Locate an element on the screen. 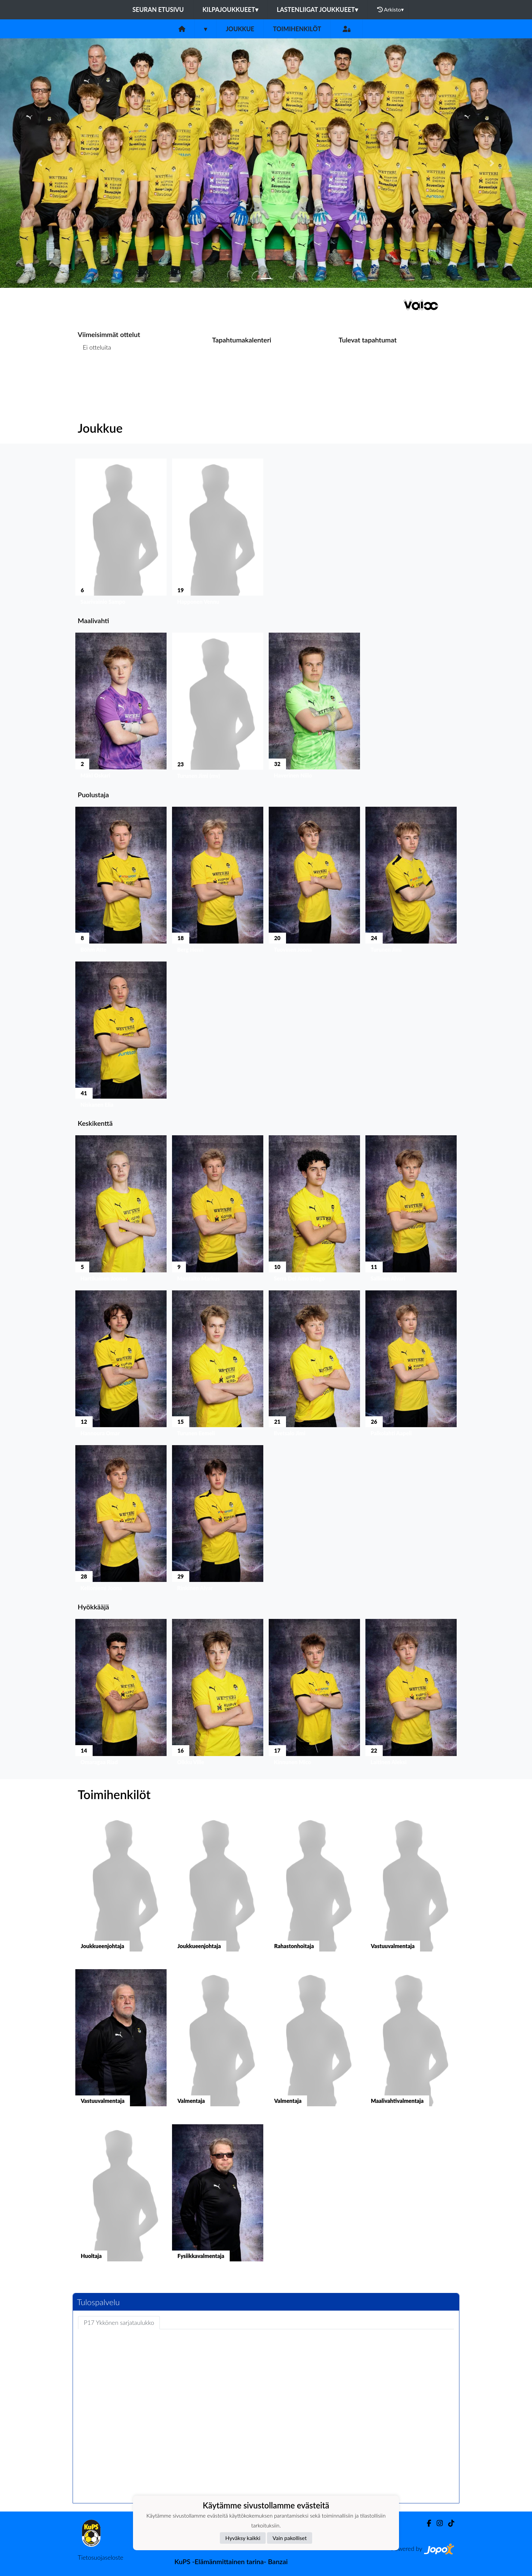 The width and height of the screenshot is (532, 2576). Lastenliigat joukkueet is located at coordinates (317, 9).